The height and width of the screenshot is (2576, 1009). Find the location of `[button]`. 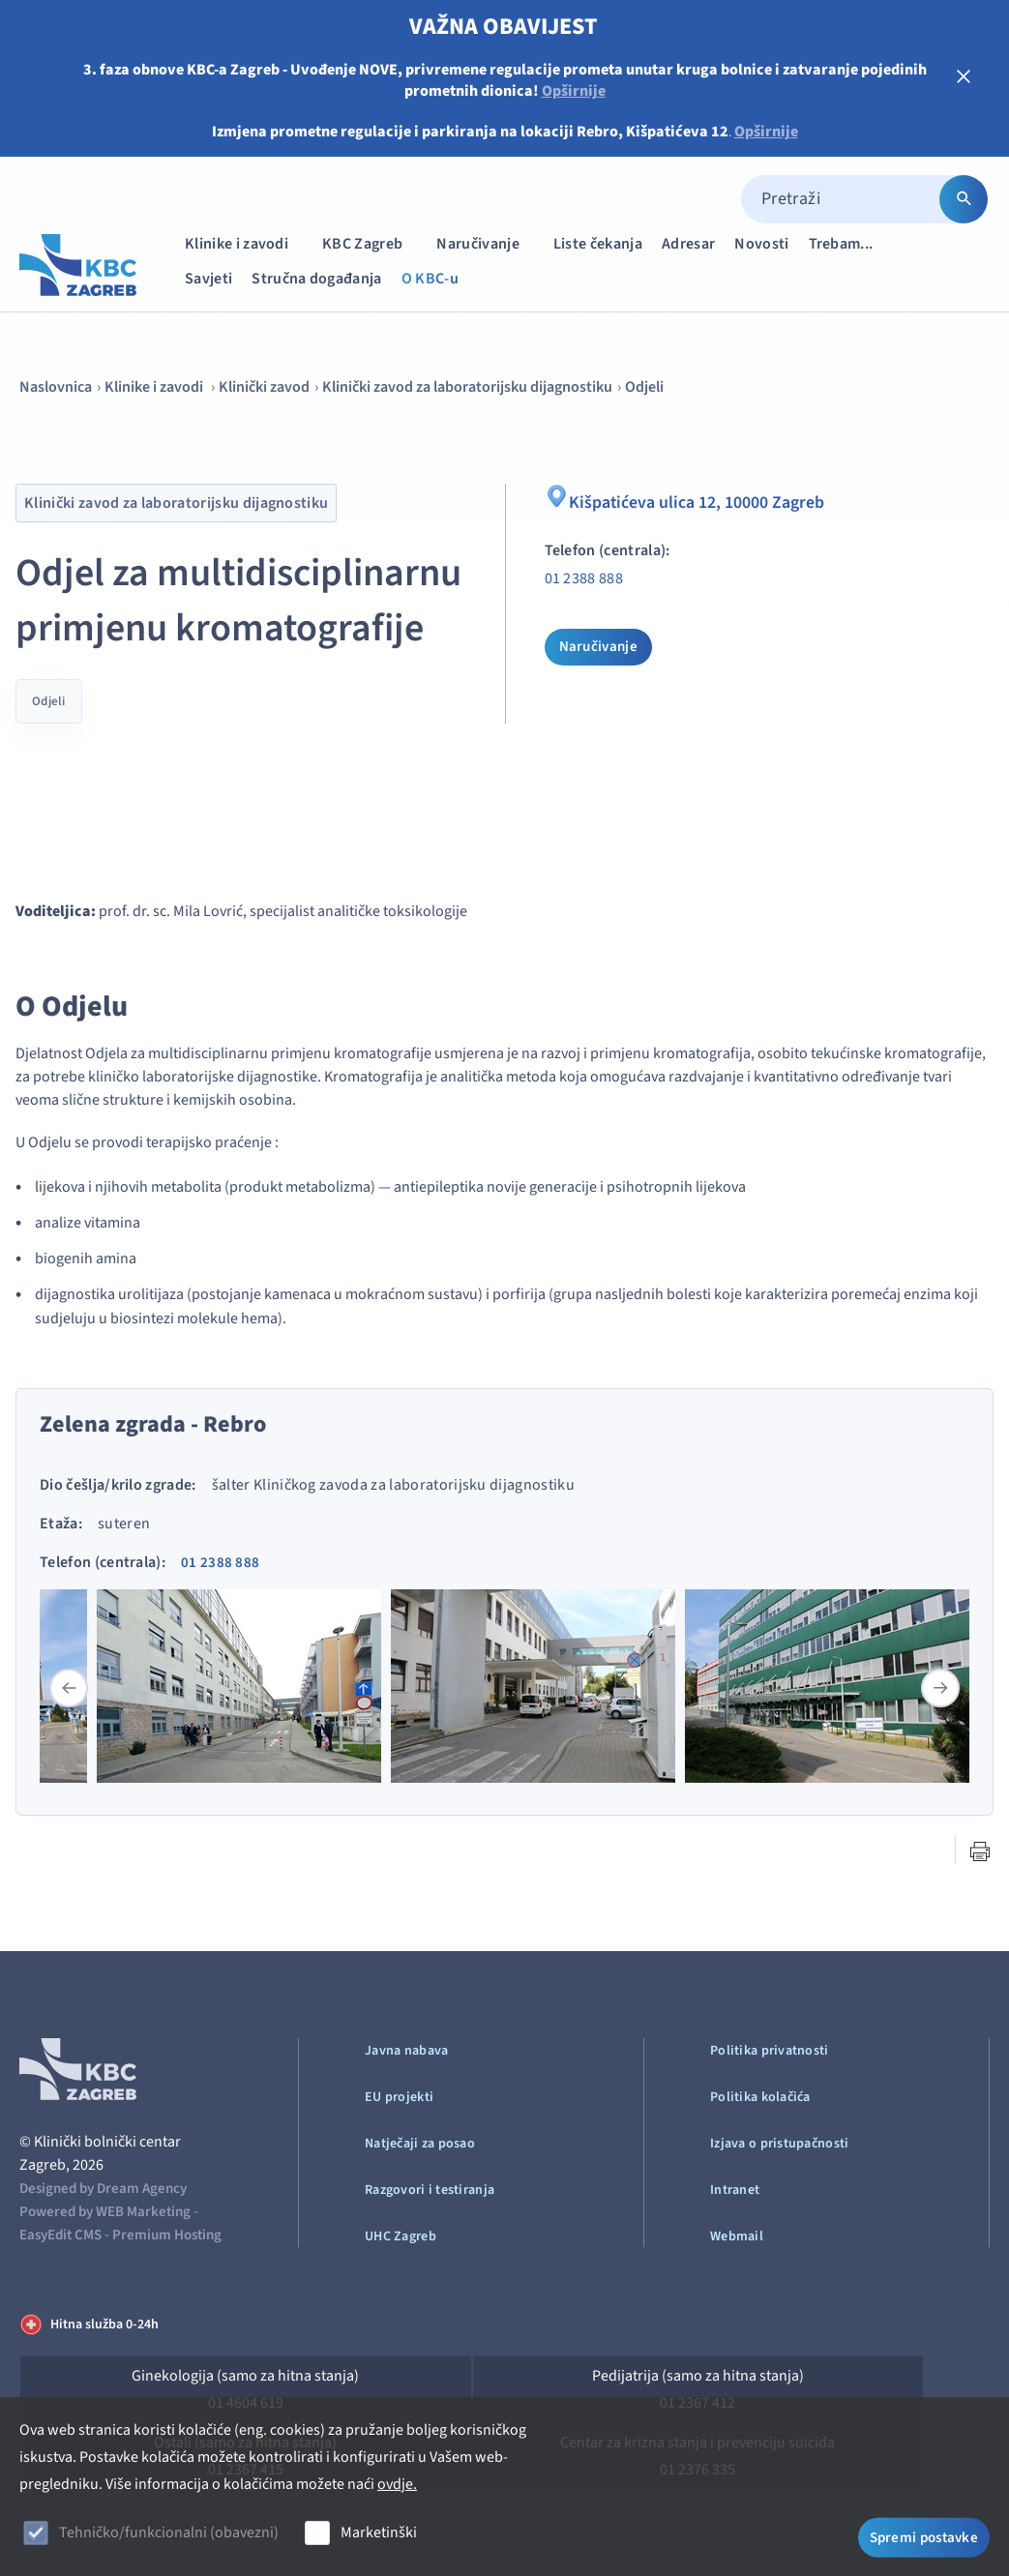

[button] is located at coordinates (940, 1688).